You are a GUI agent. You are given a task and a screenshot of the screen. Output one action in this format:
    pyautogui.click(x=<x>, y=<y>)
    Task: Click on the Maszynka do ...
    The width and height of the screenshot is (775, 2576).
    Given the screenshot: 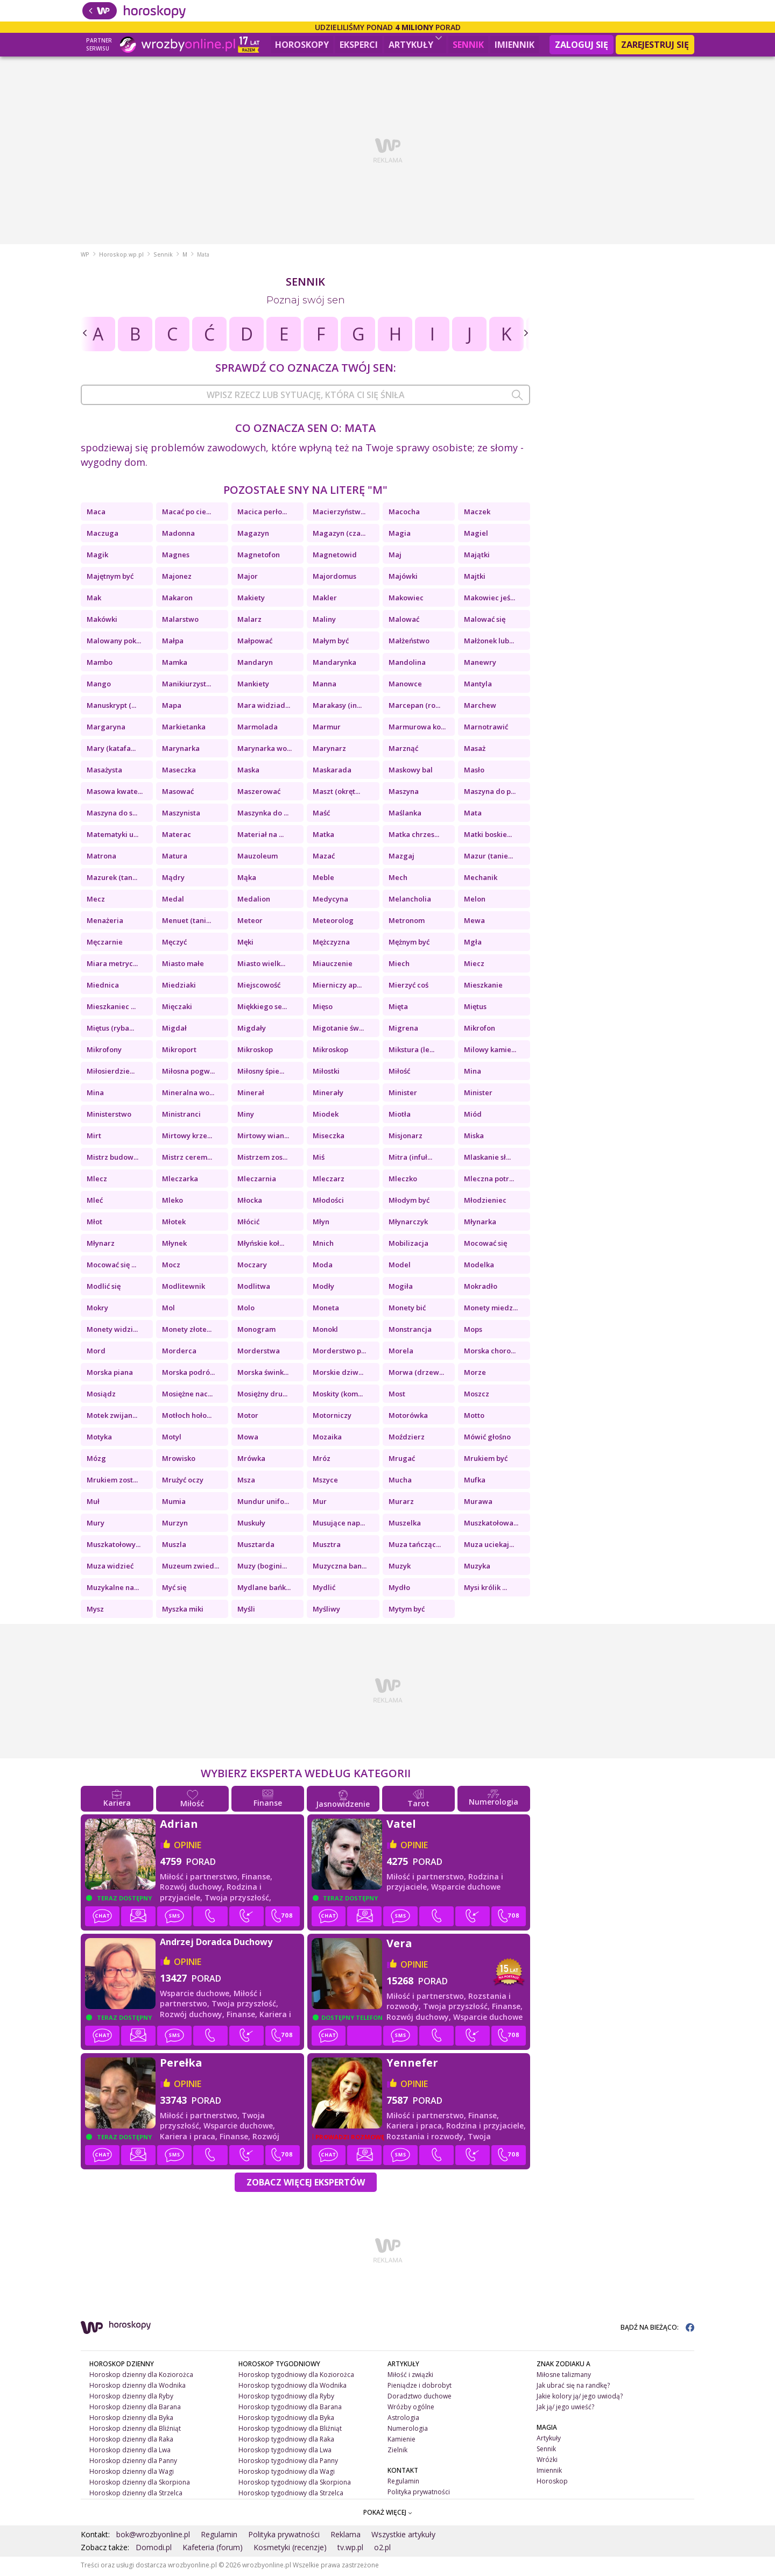 What is the action you would take?
    pyautogui.click(x=262, y=815)
    